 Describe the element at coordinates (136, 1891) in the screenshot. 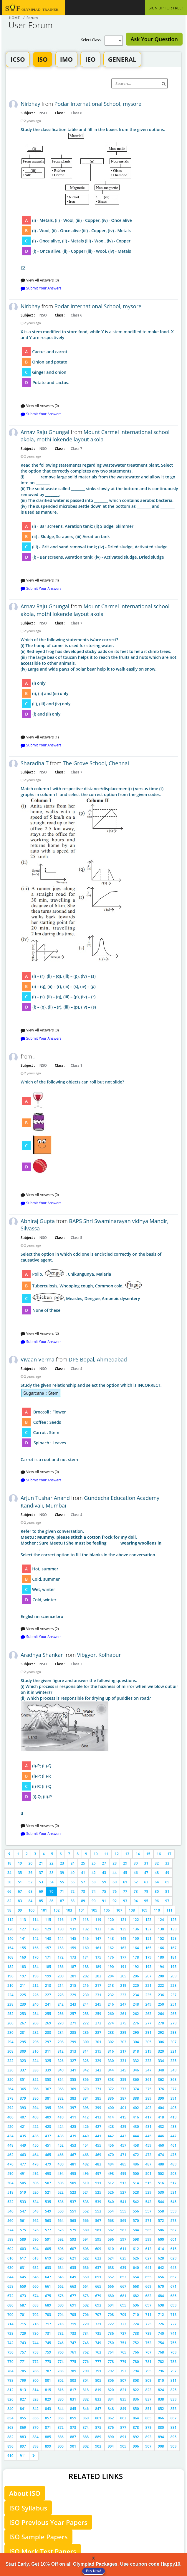

I see `78` at that location.